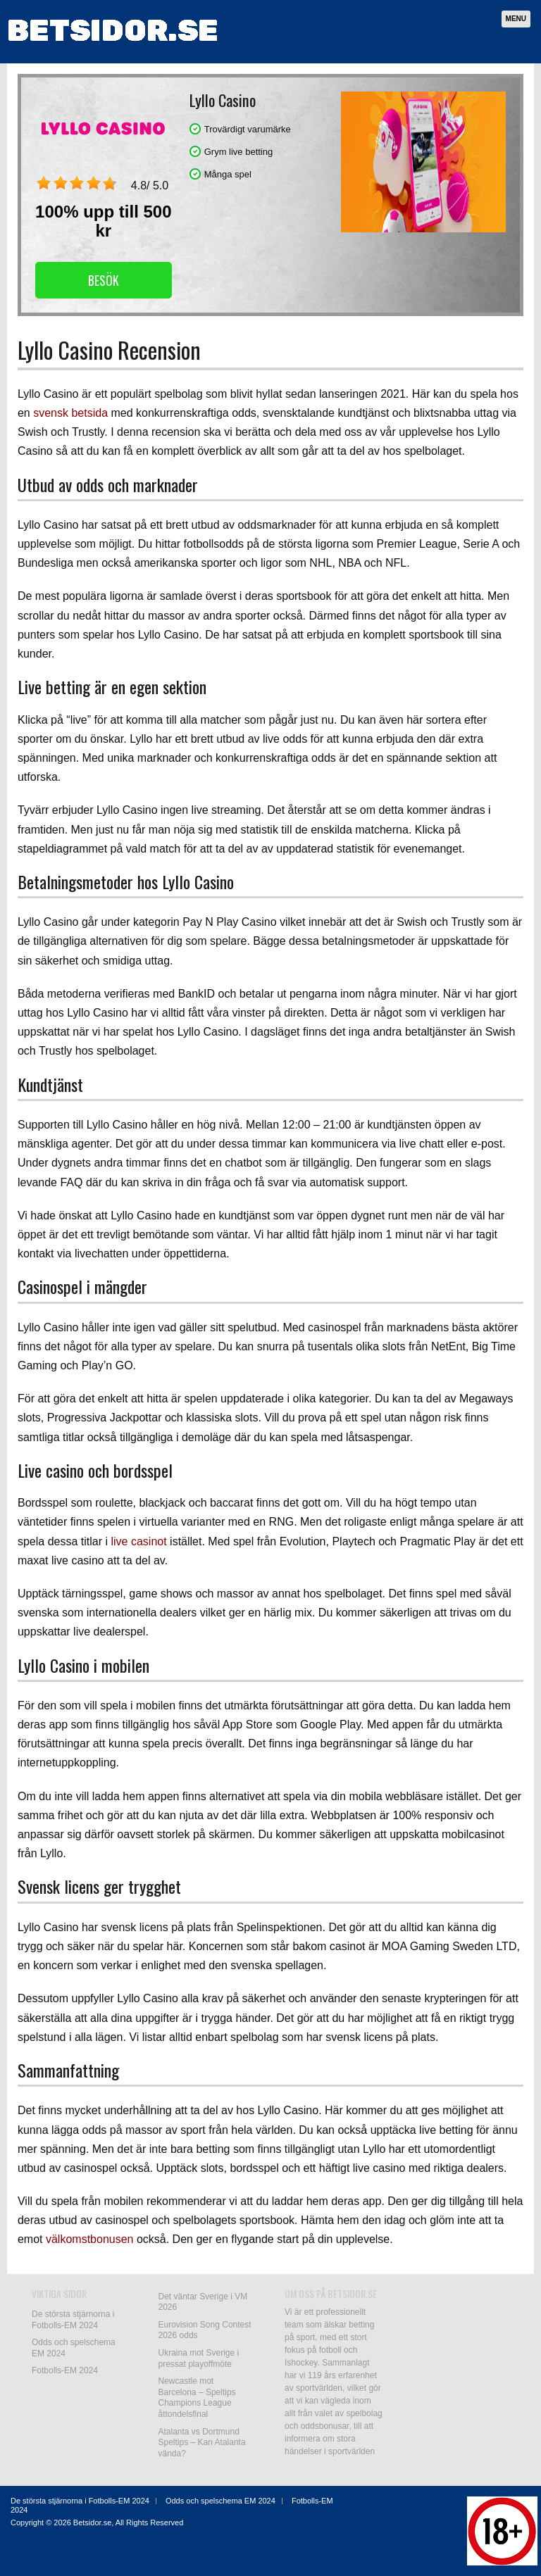 This screenshot has width=541, height=2576. I want to click on Atalanta vs Dortmund Speltips – Kan Atalanta vända?, so click(202, 2442).